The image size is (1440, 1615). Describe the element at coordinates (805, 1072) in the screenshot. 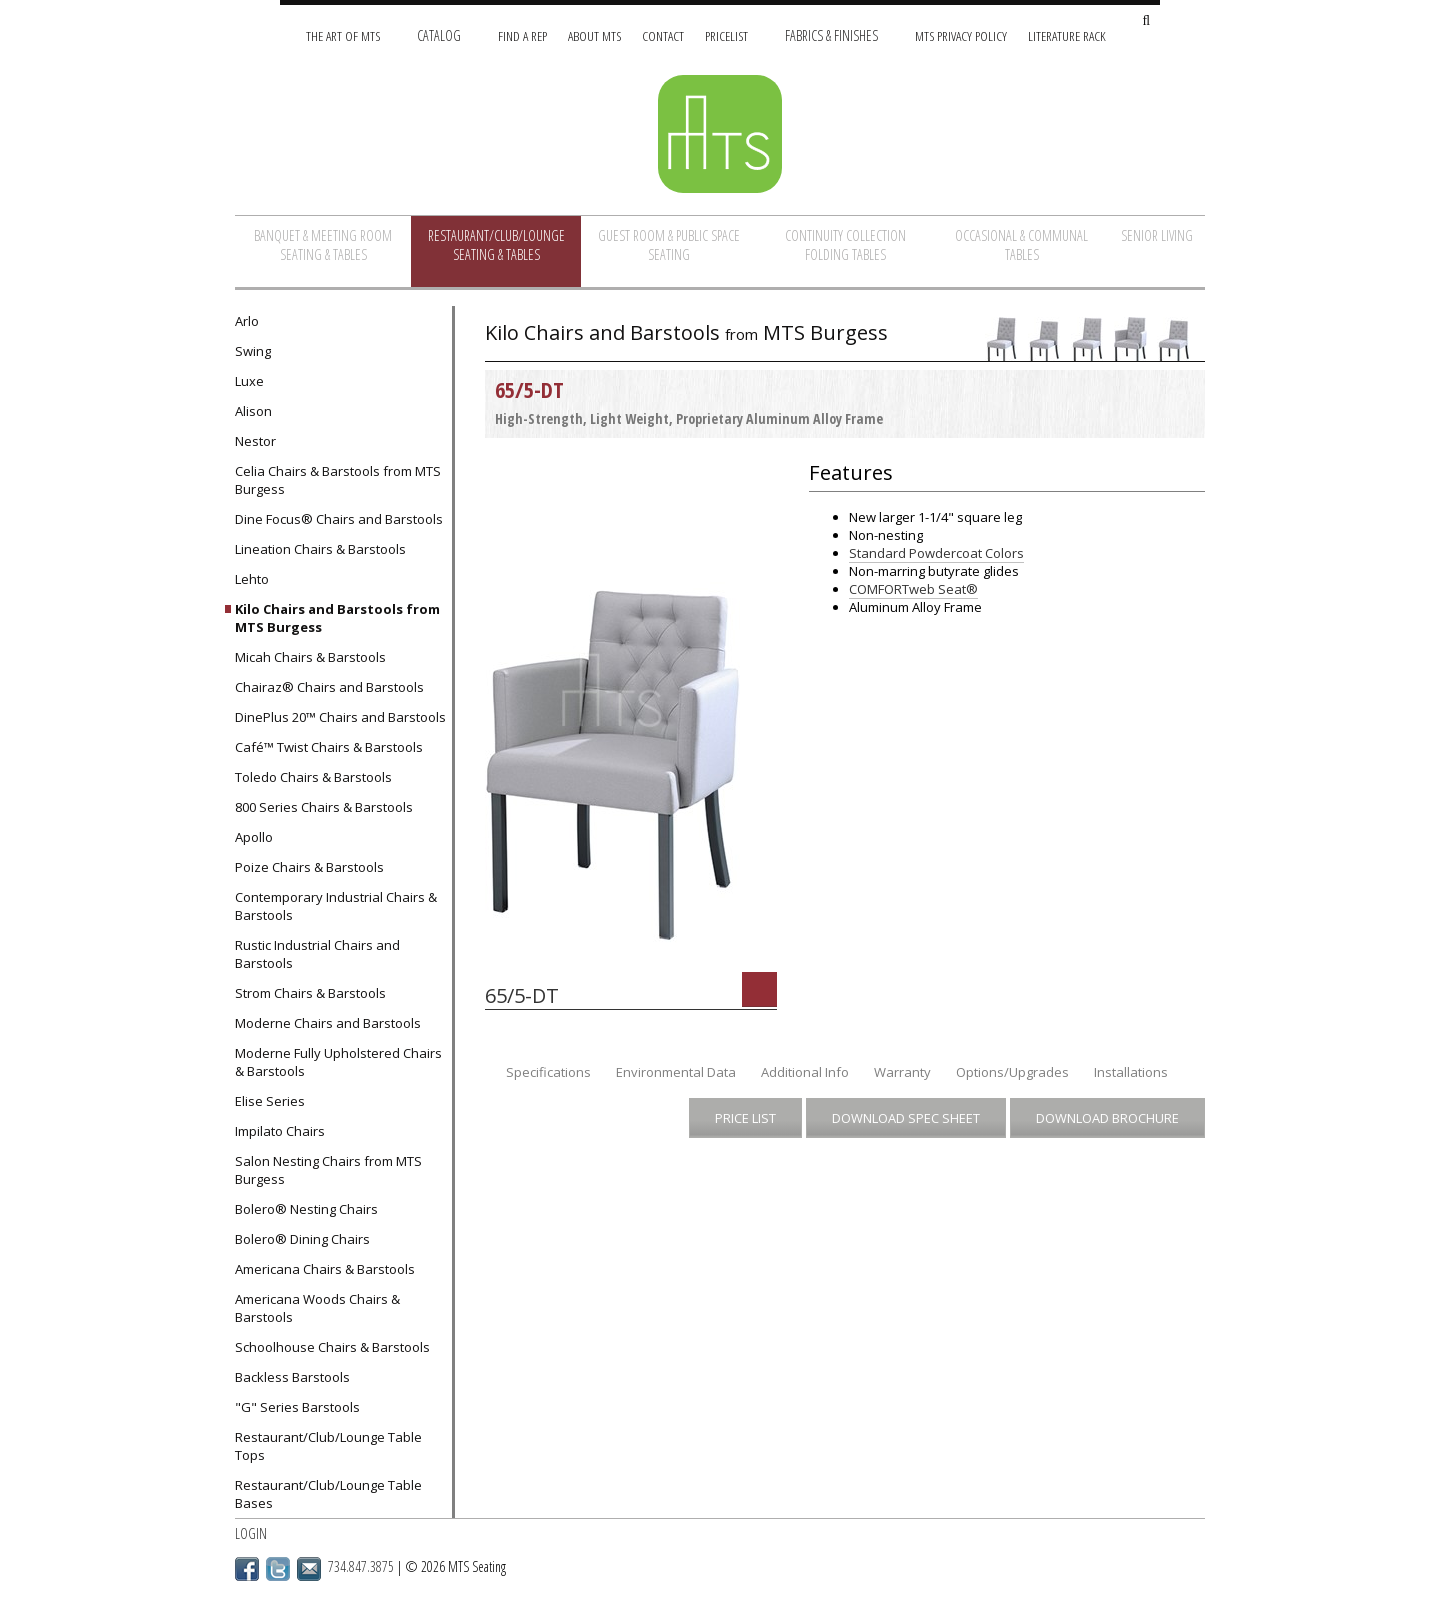

I see `Additional Info` at that location.